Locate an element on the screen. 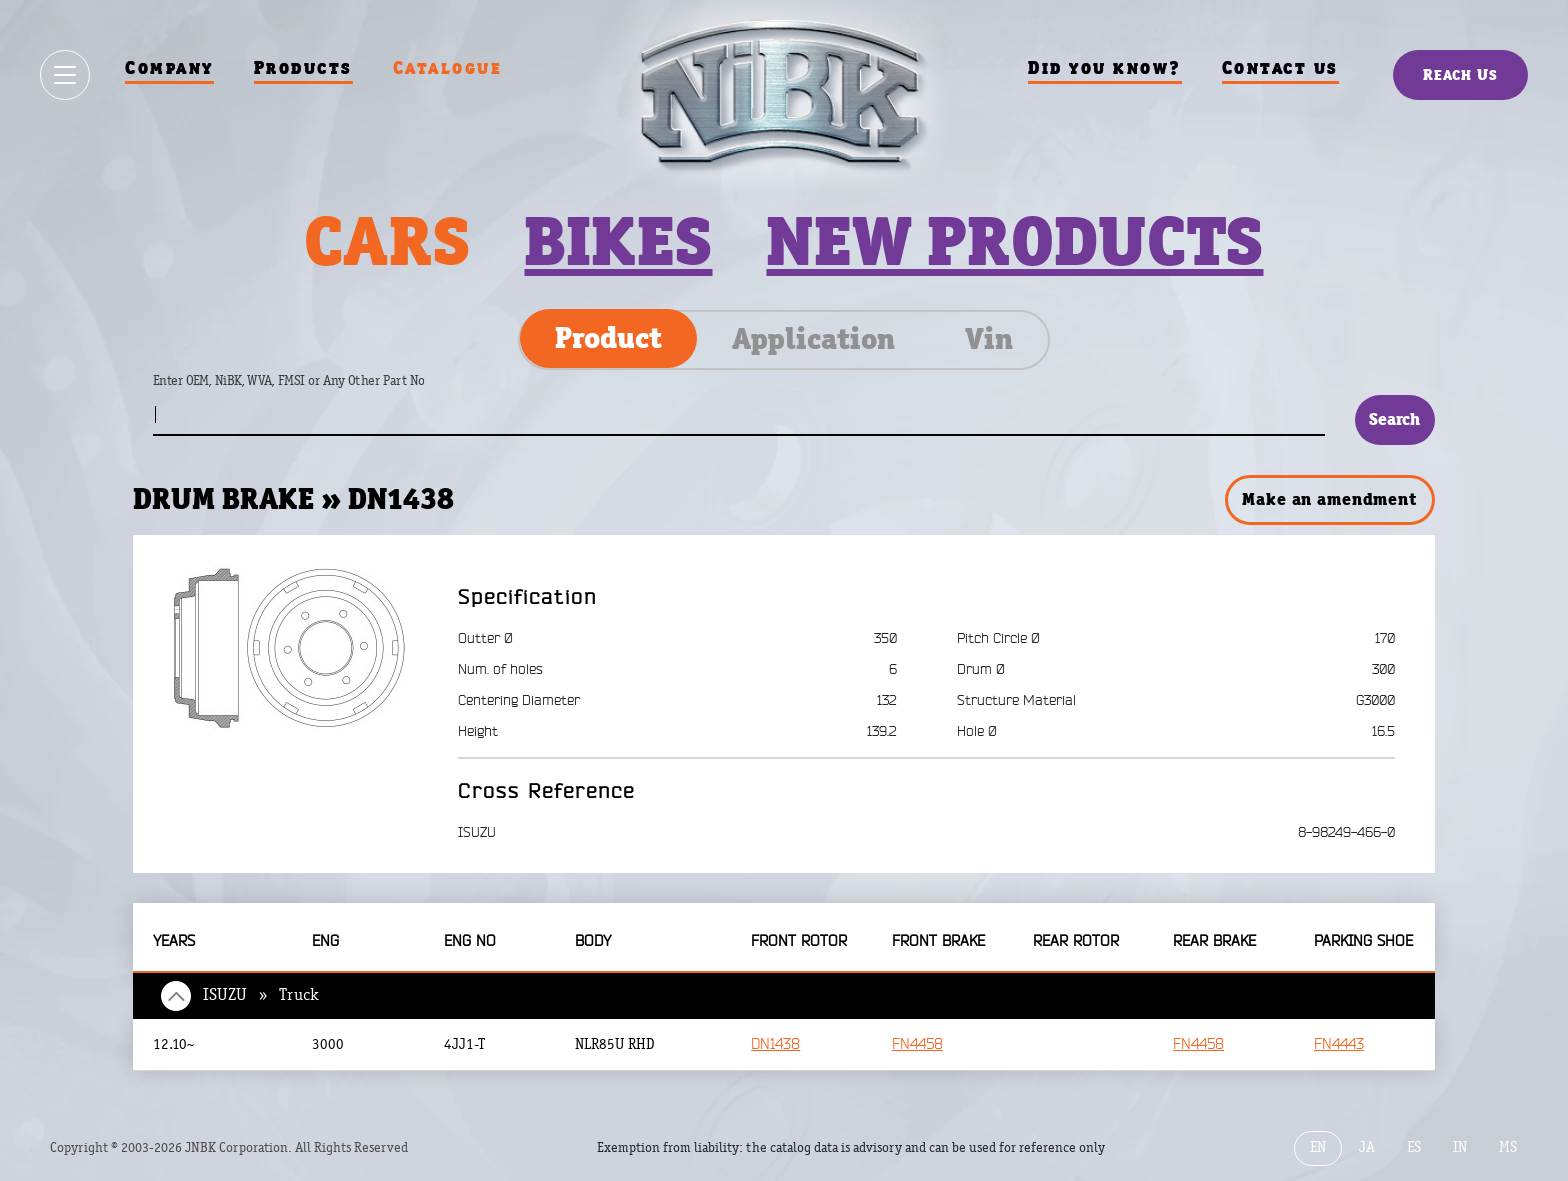 The width and height of the screenshot is (1568, 1181). Make an amendment is located at coordinates (1329, 499).